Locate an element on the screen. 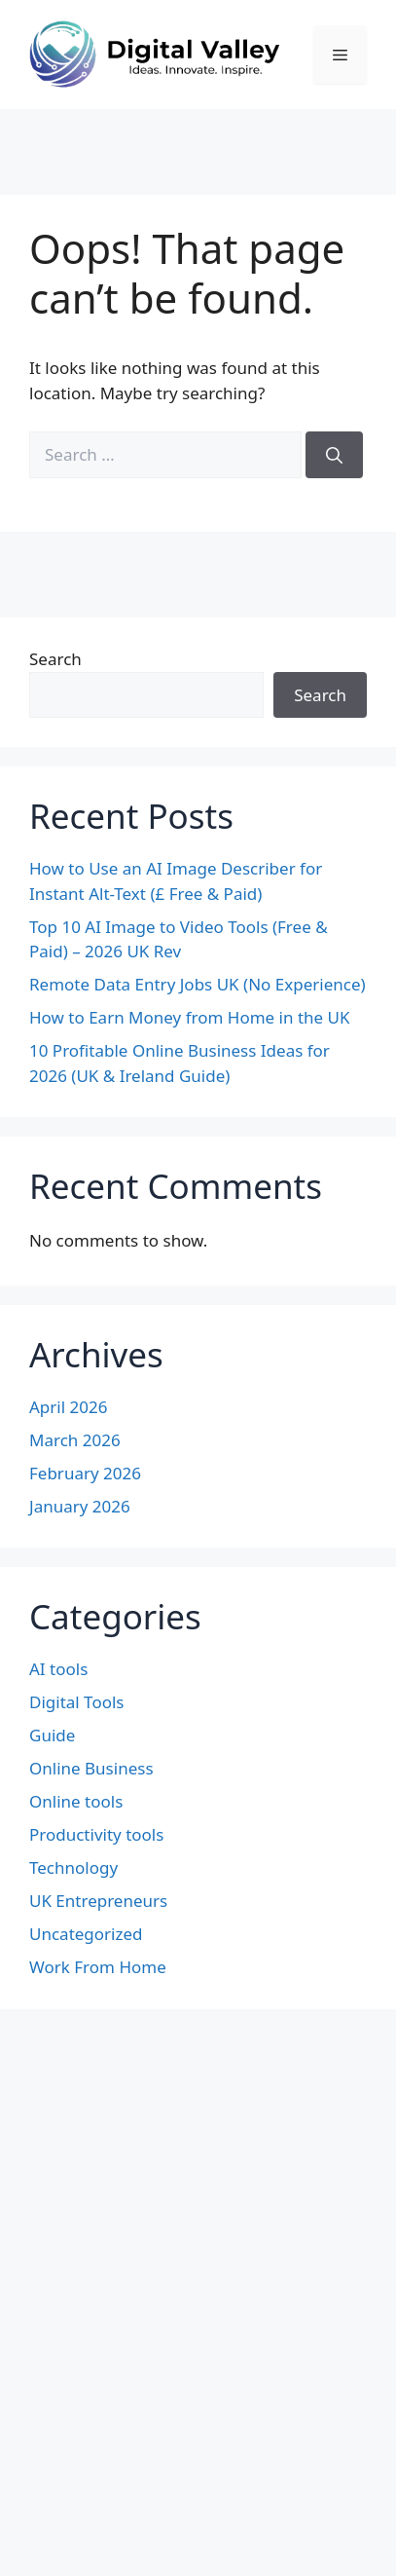 Image resolution: width=396 pixels, height=2576 pixels. AI tools is located at coordinates (58, 1669).